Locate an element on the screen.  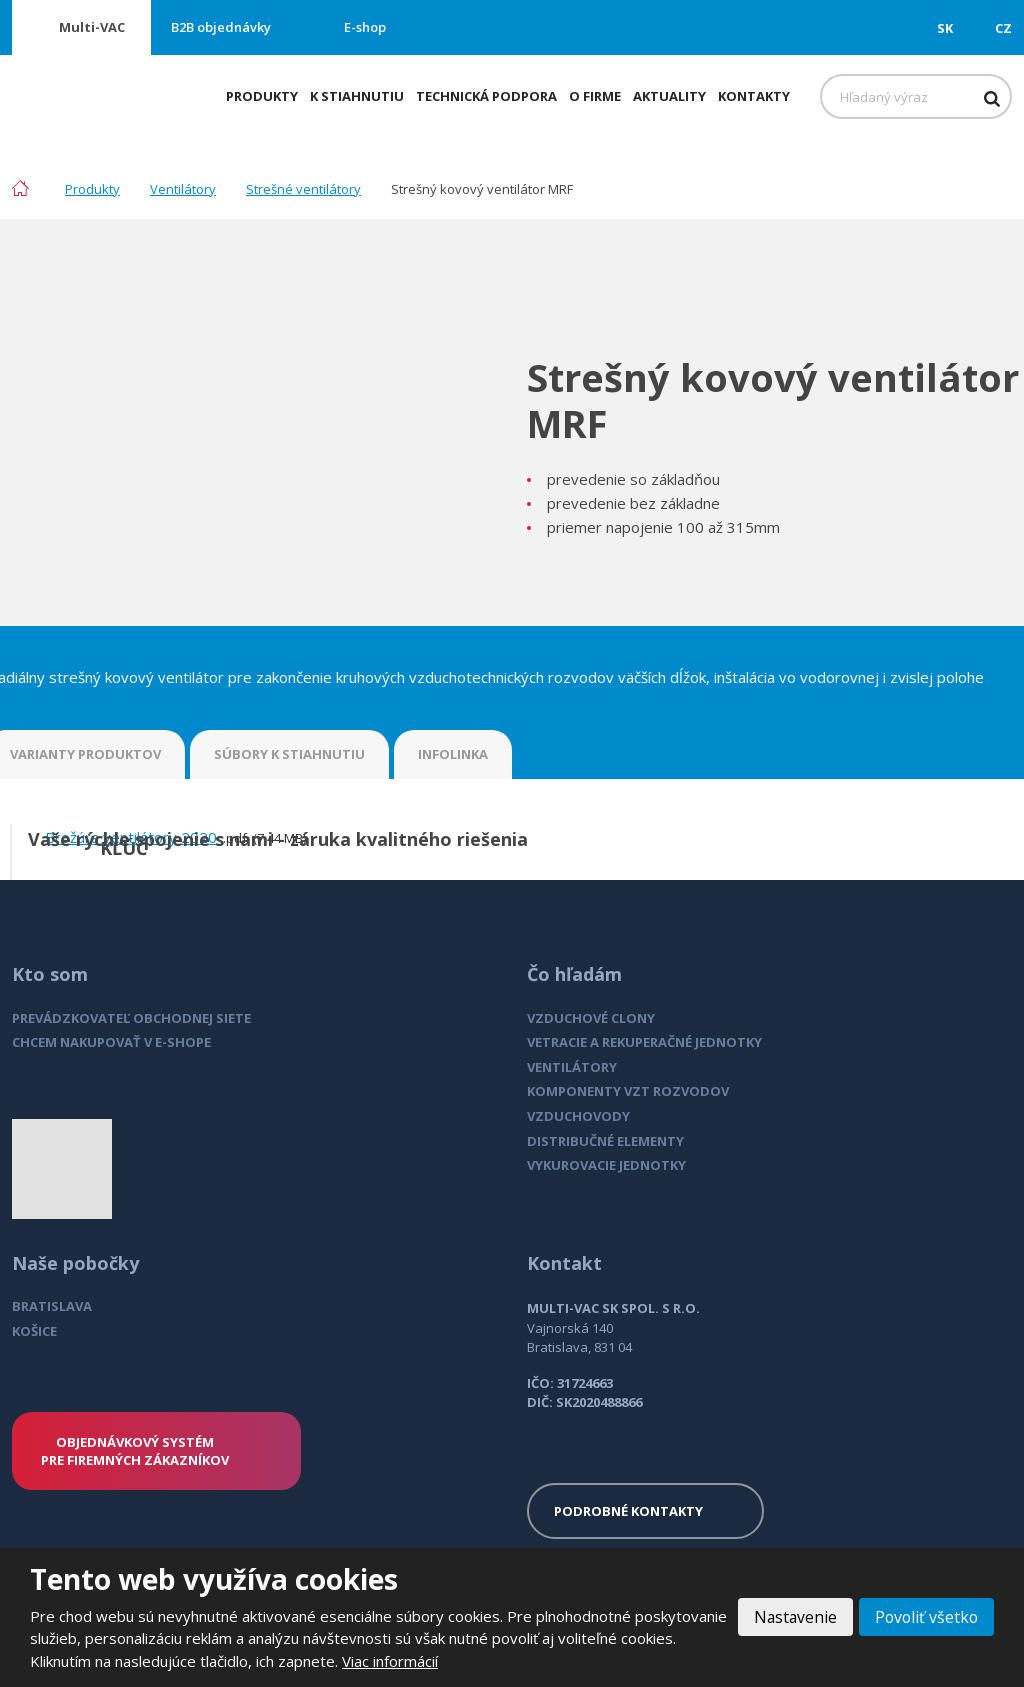
Nastavenie is located at coordinates (791, 1617).